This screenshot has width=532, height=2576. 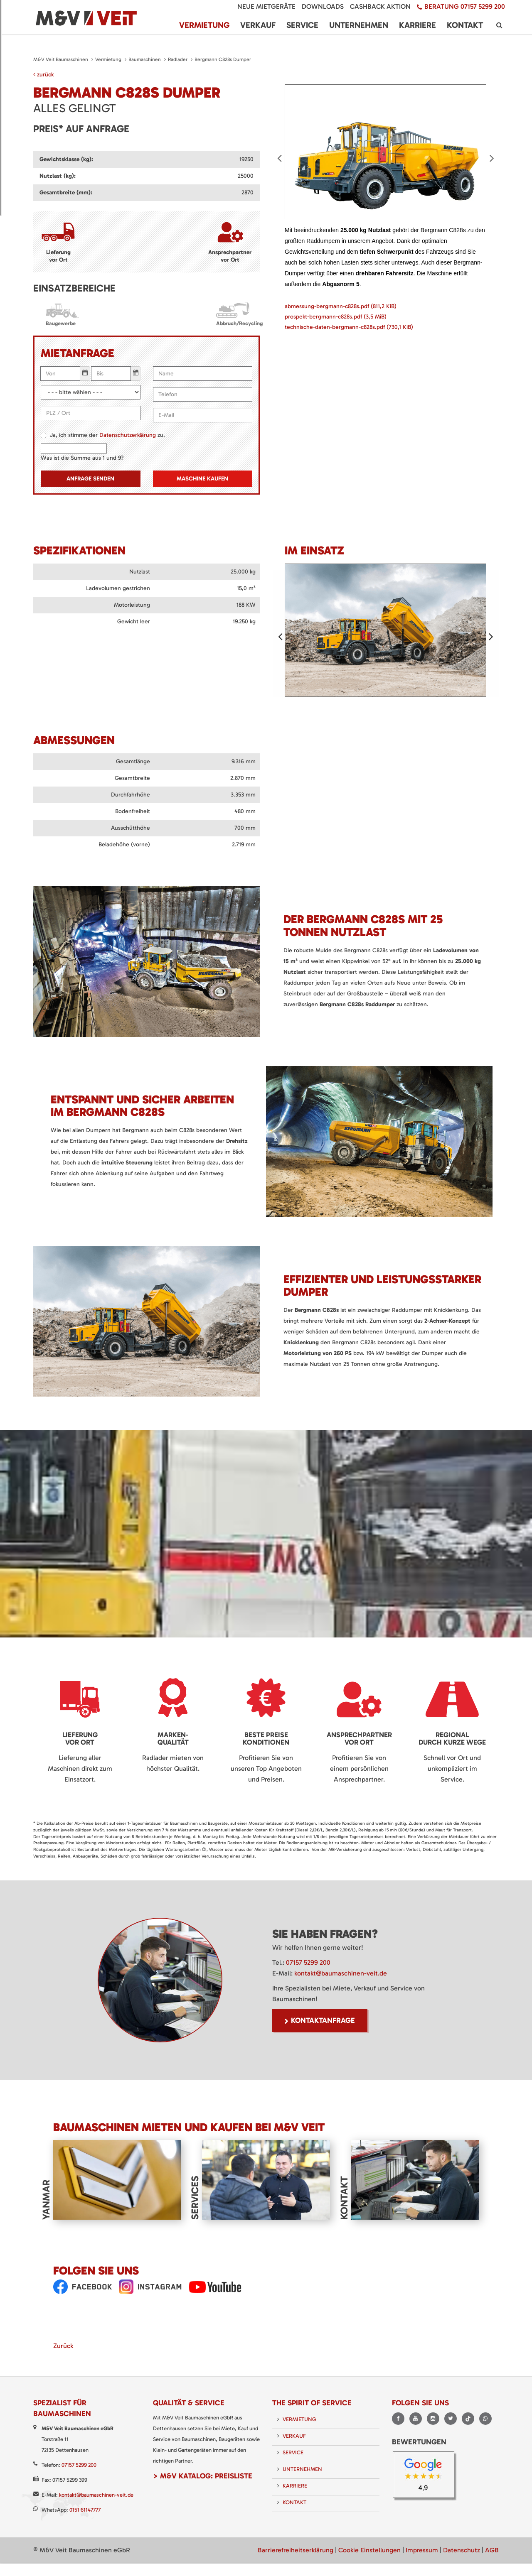 What do you see at coordinates (340, 1973) in the screenshot?
I see `kontakt@baumaschinen-veit.de` at bounding box center [340, 1973].